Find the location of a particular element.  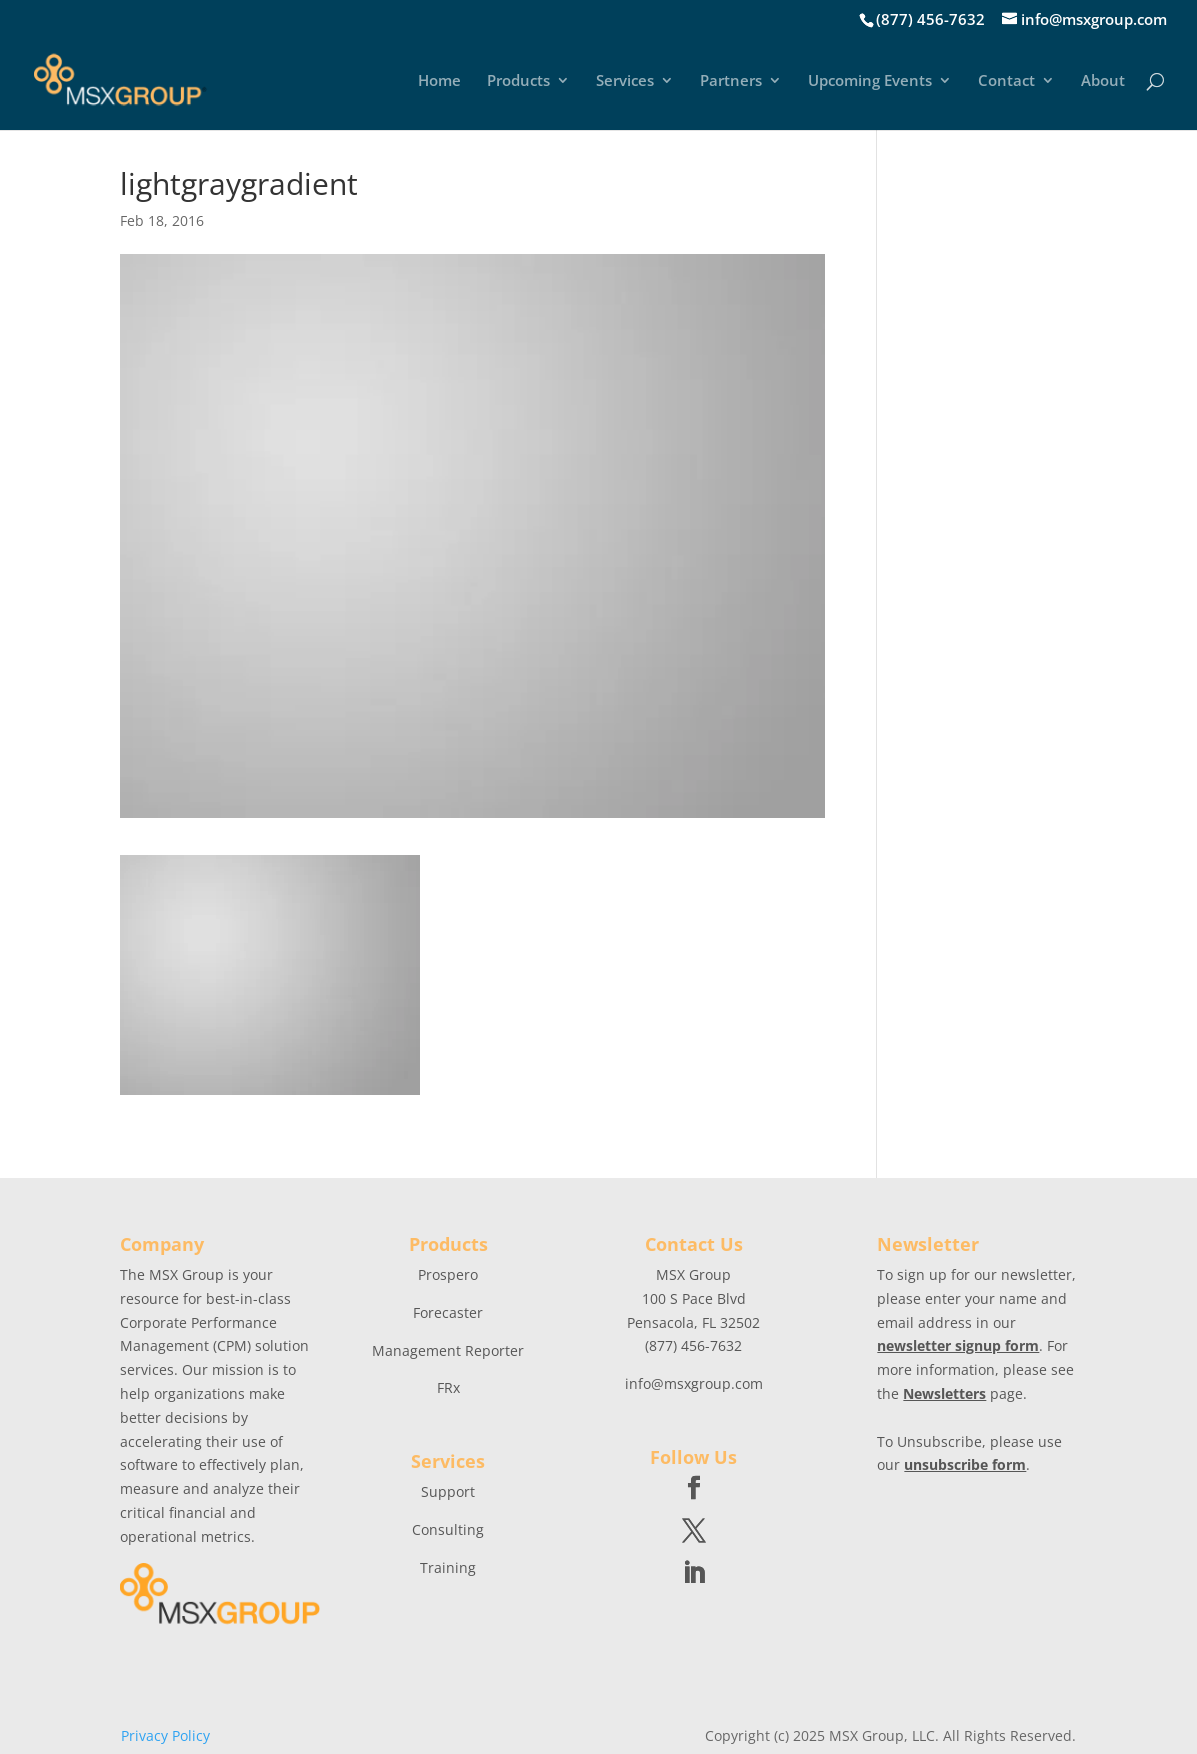

Upcoming Events is located at coordinates (870, 81).